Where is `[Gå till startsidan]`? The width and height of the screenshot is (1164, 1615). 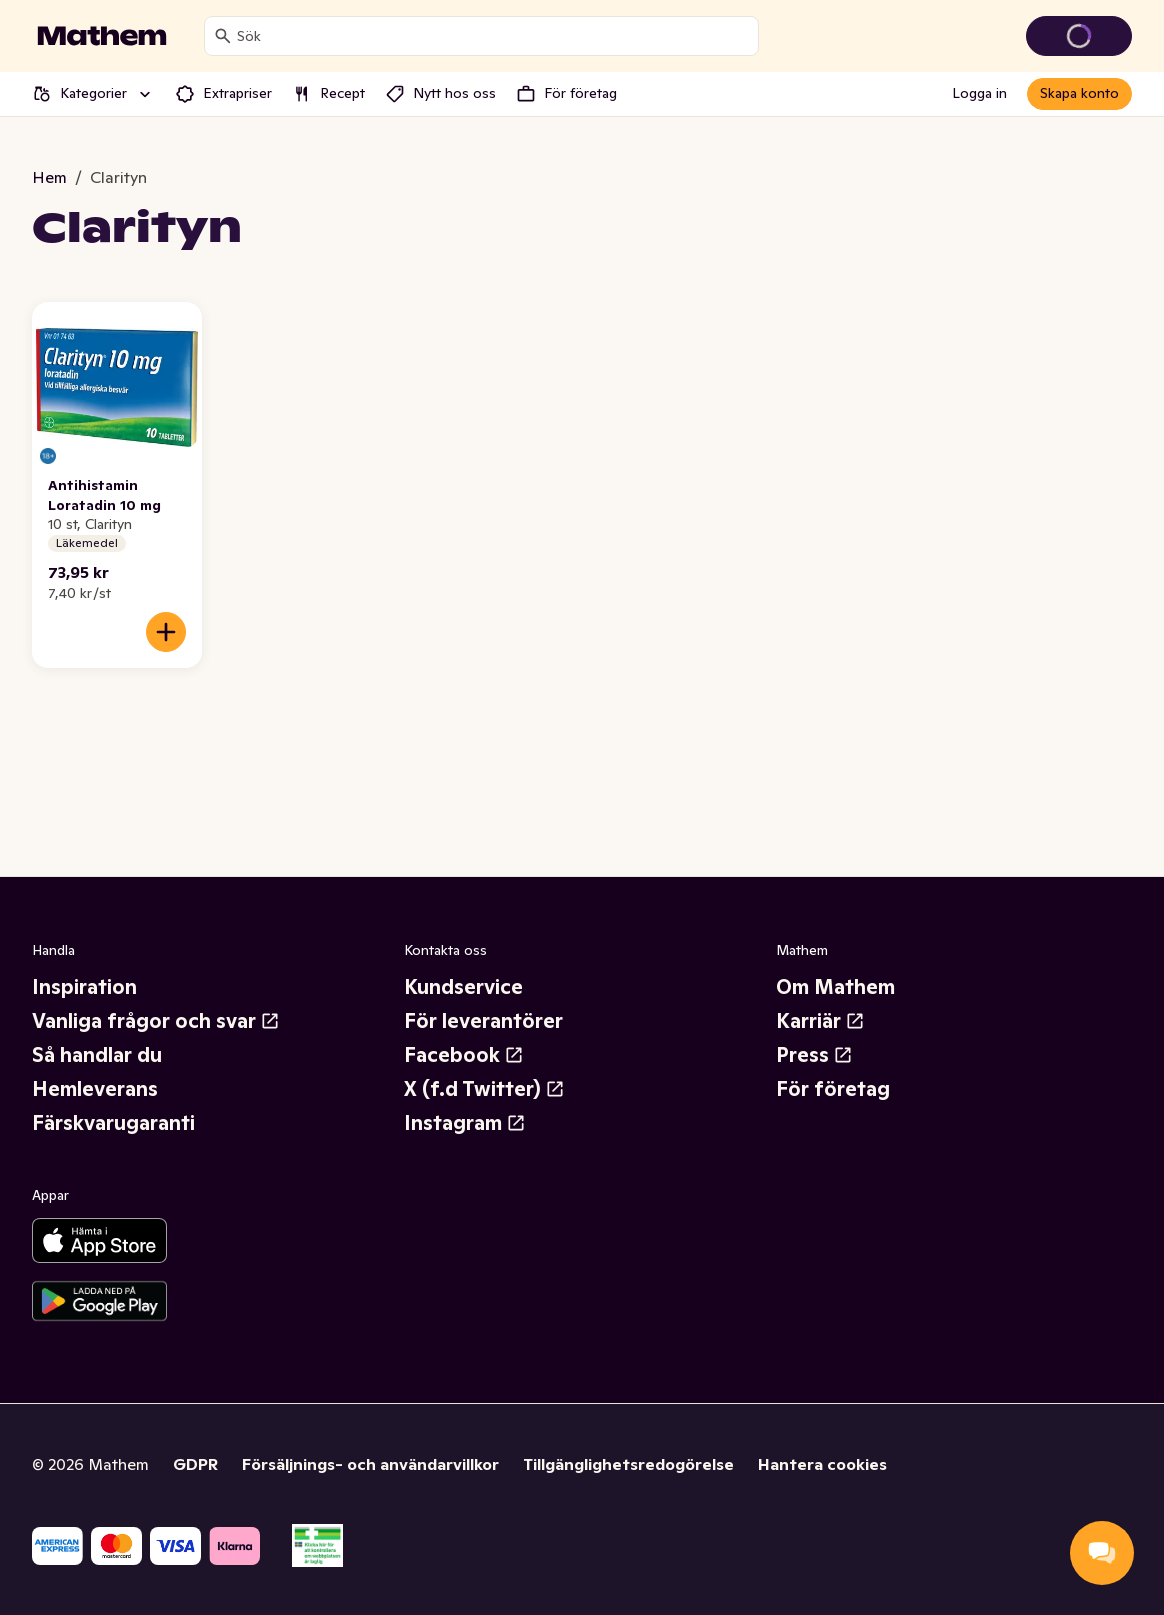 [Gå till startsidan] is located at coordinates (102, 36).